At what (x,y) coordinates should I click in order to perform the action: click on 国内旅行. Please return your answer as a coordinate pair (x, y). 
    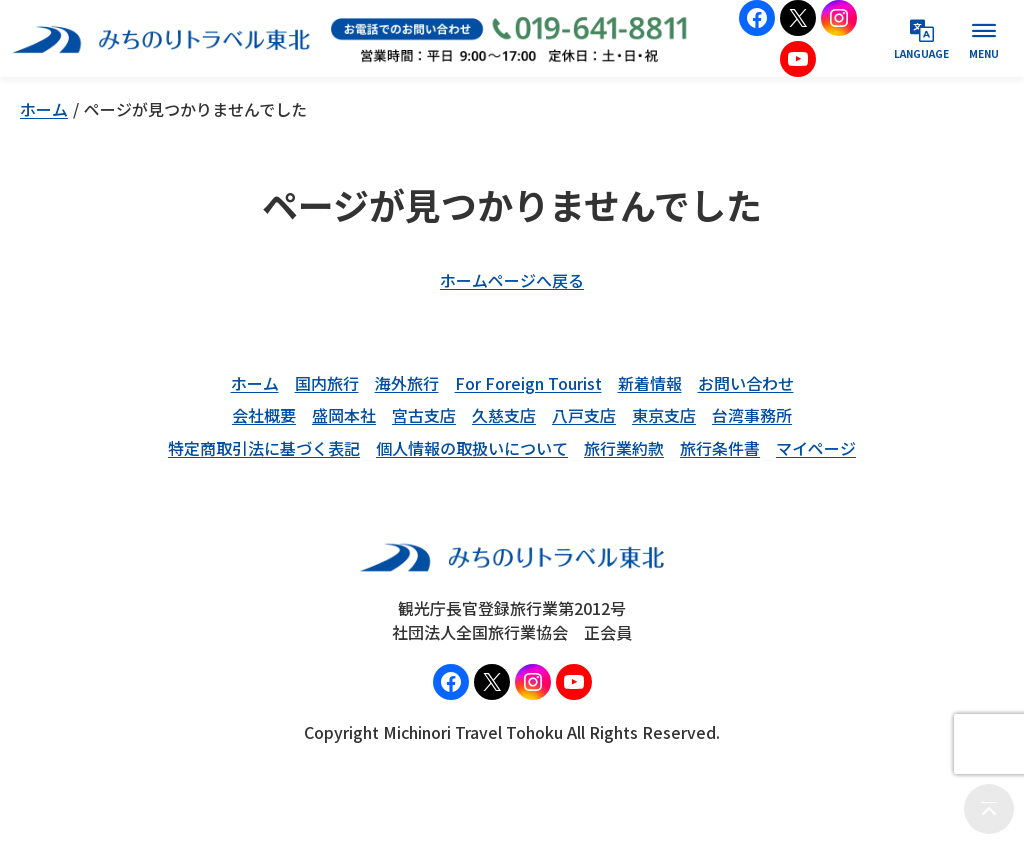
    Looking at the image, I should click on (327, 383).